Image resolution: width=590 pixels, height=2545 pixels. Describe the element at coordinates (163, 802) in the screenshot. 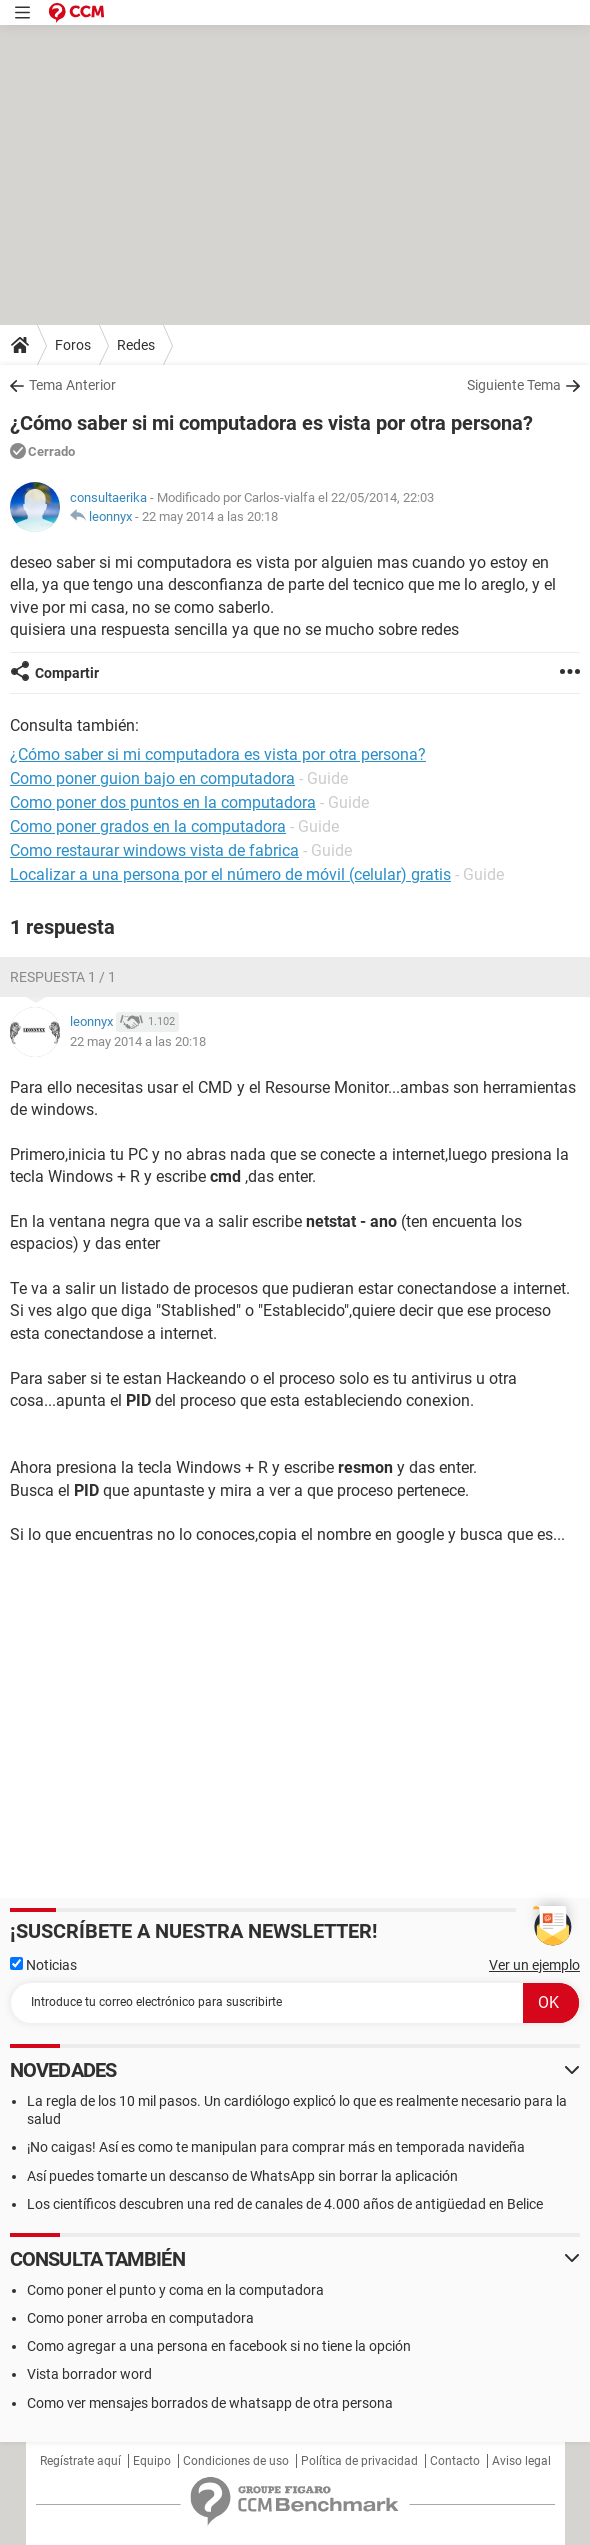

I see `Como poner dos puntos en la computadora` at that location.